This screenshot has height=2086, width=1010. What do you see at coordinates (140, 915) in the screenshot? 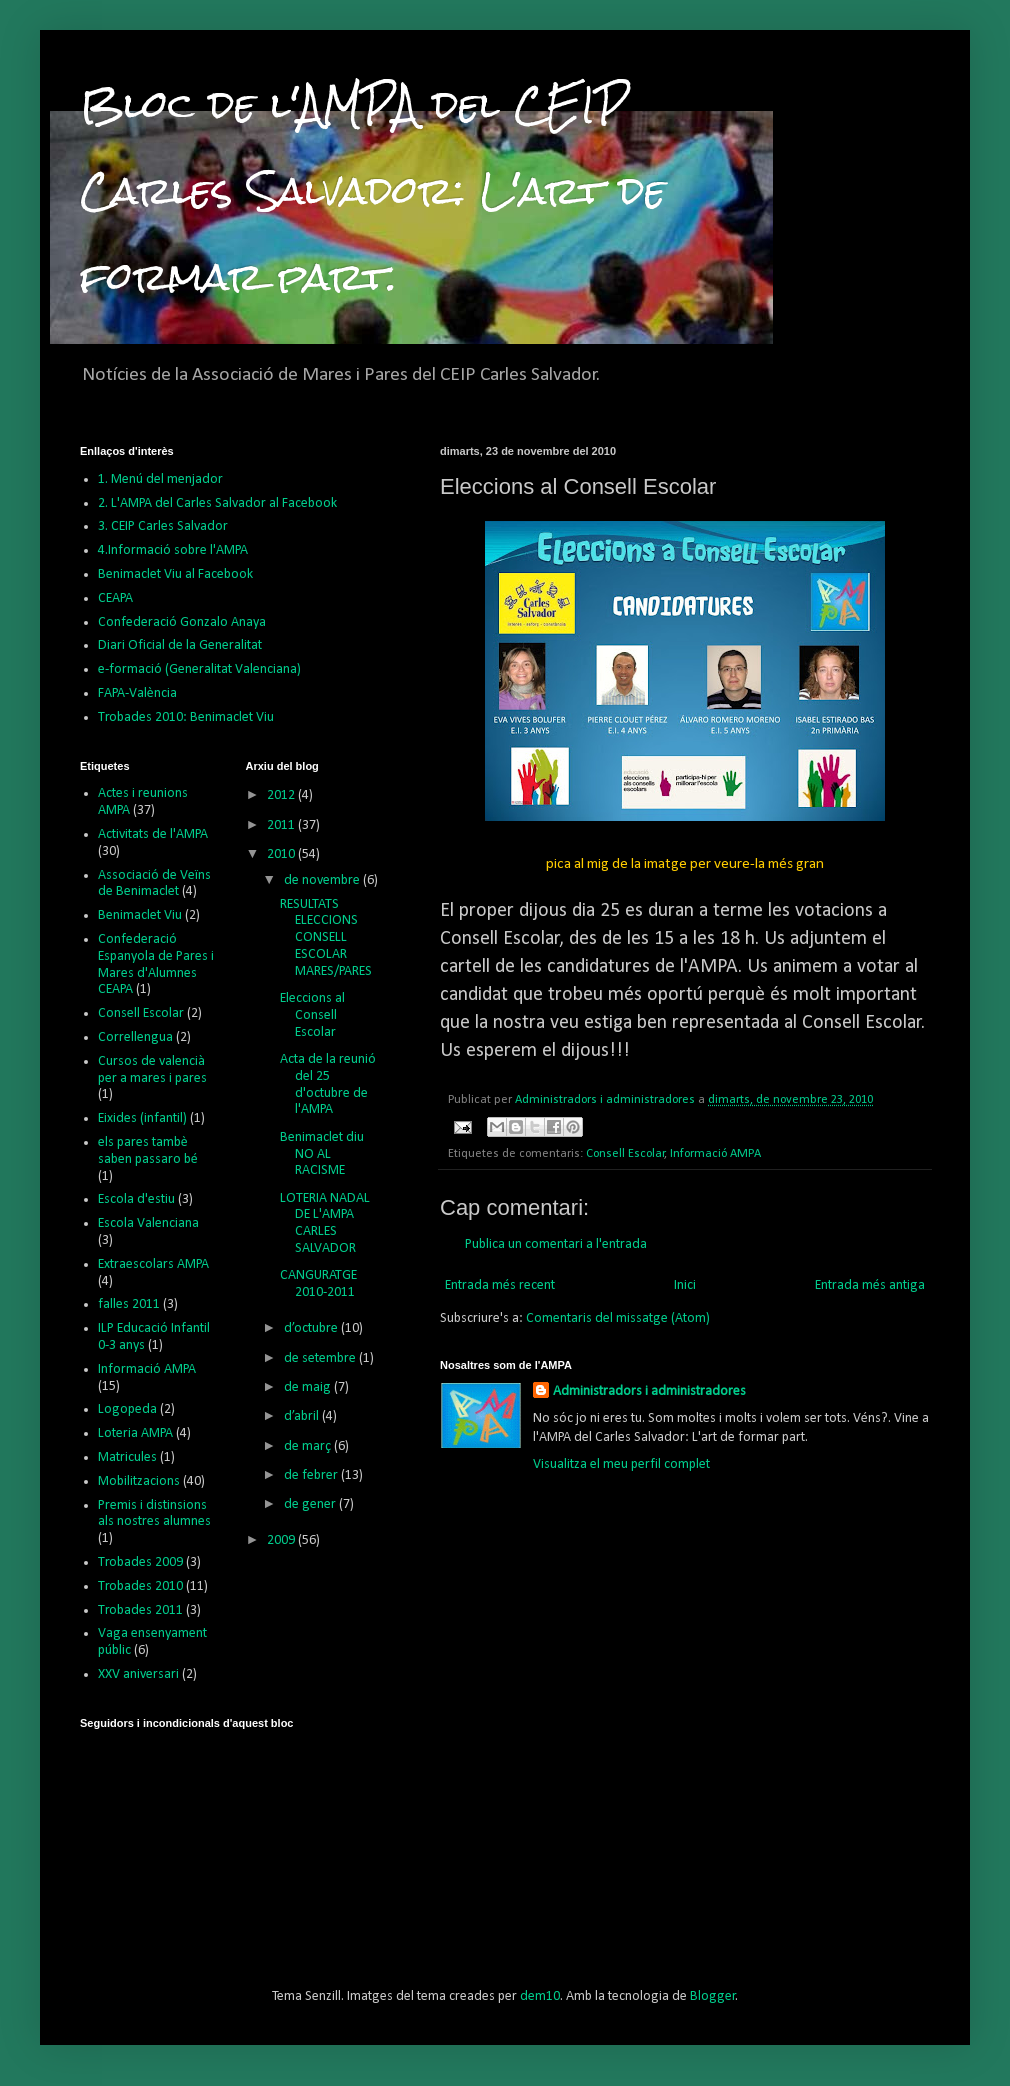
I see `Benimaclet Viu` at bounding box center [140, 915].